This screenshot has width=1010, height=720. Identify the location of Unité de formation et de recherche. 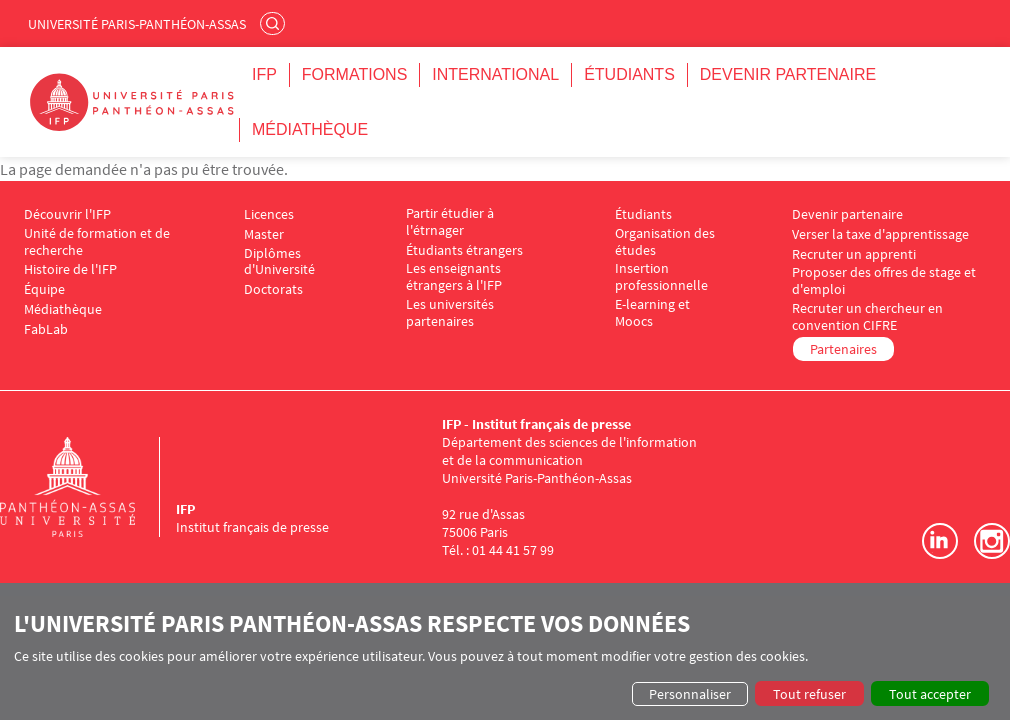
(97, 242).